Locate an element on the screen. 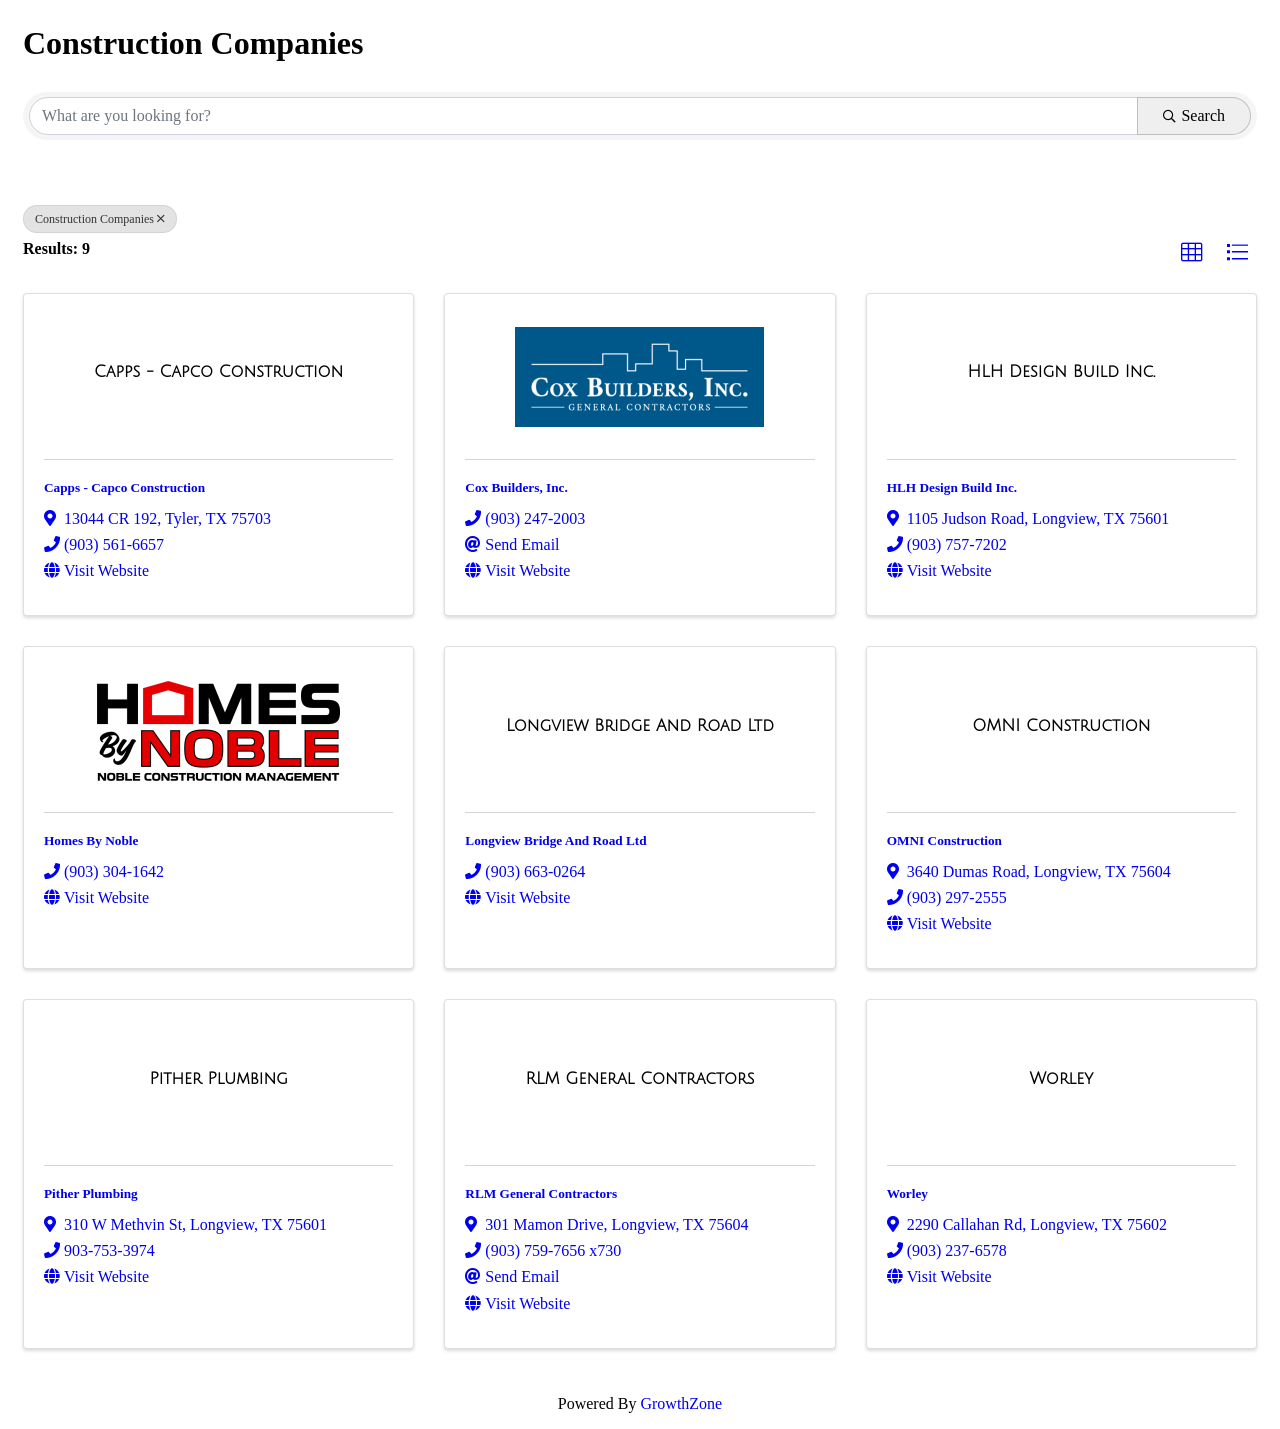 The width and height of the screenshot is (1280, 1429). GrowthZone is located at coordinates (681, 1403).